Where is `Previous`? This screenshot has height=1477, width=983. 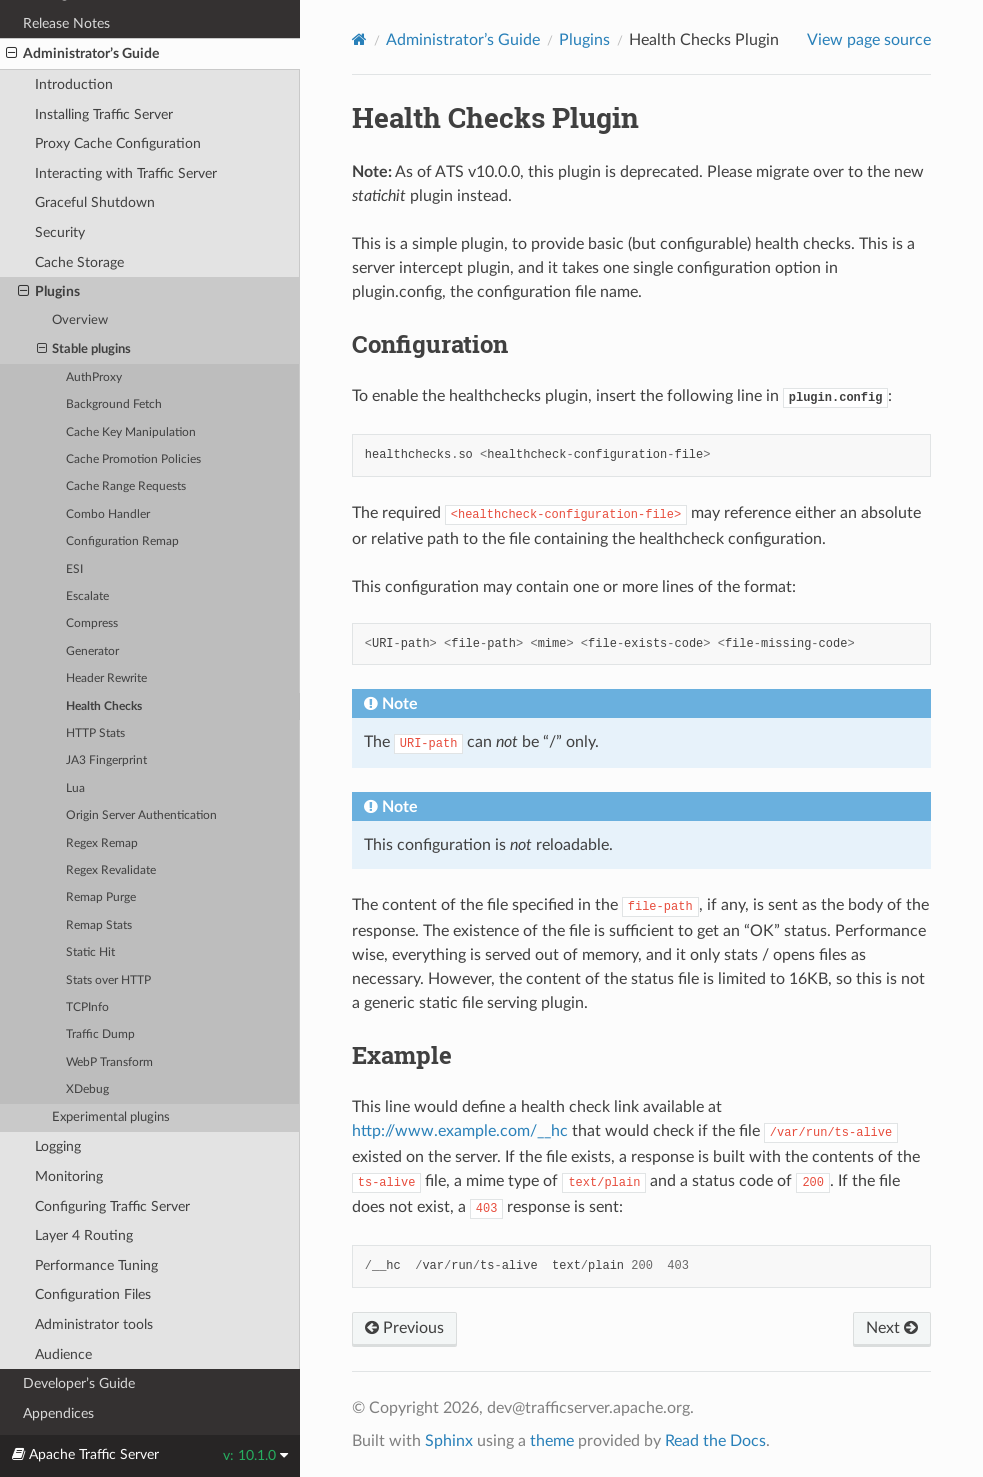
Previous is located at coordinates (404, 1328).